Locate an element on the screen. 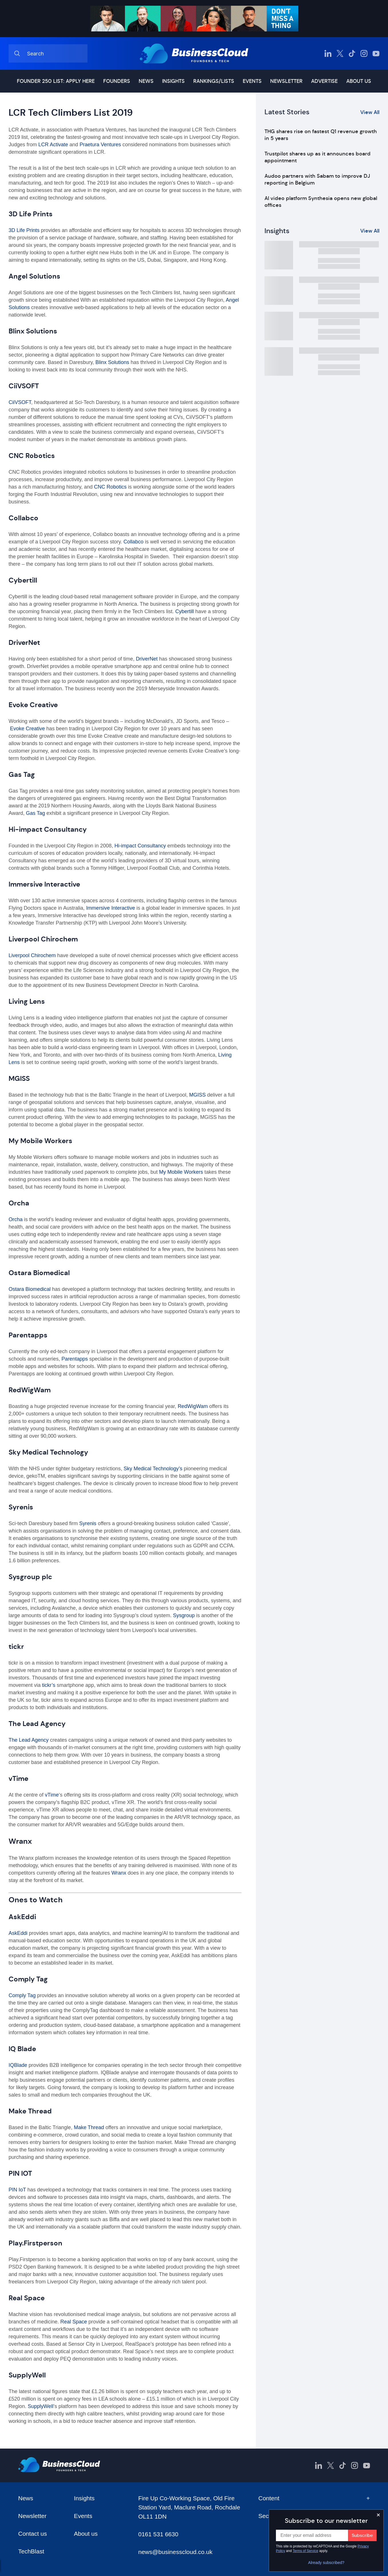 The height and width of the screenshot is (2576, 388). Cybertill is located at coordinates (184, 611).